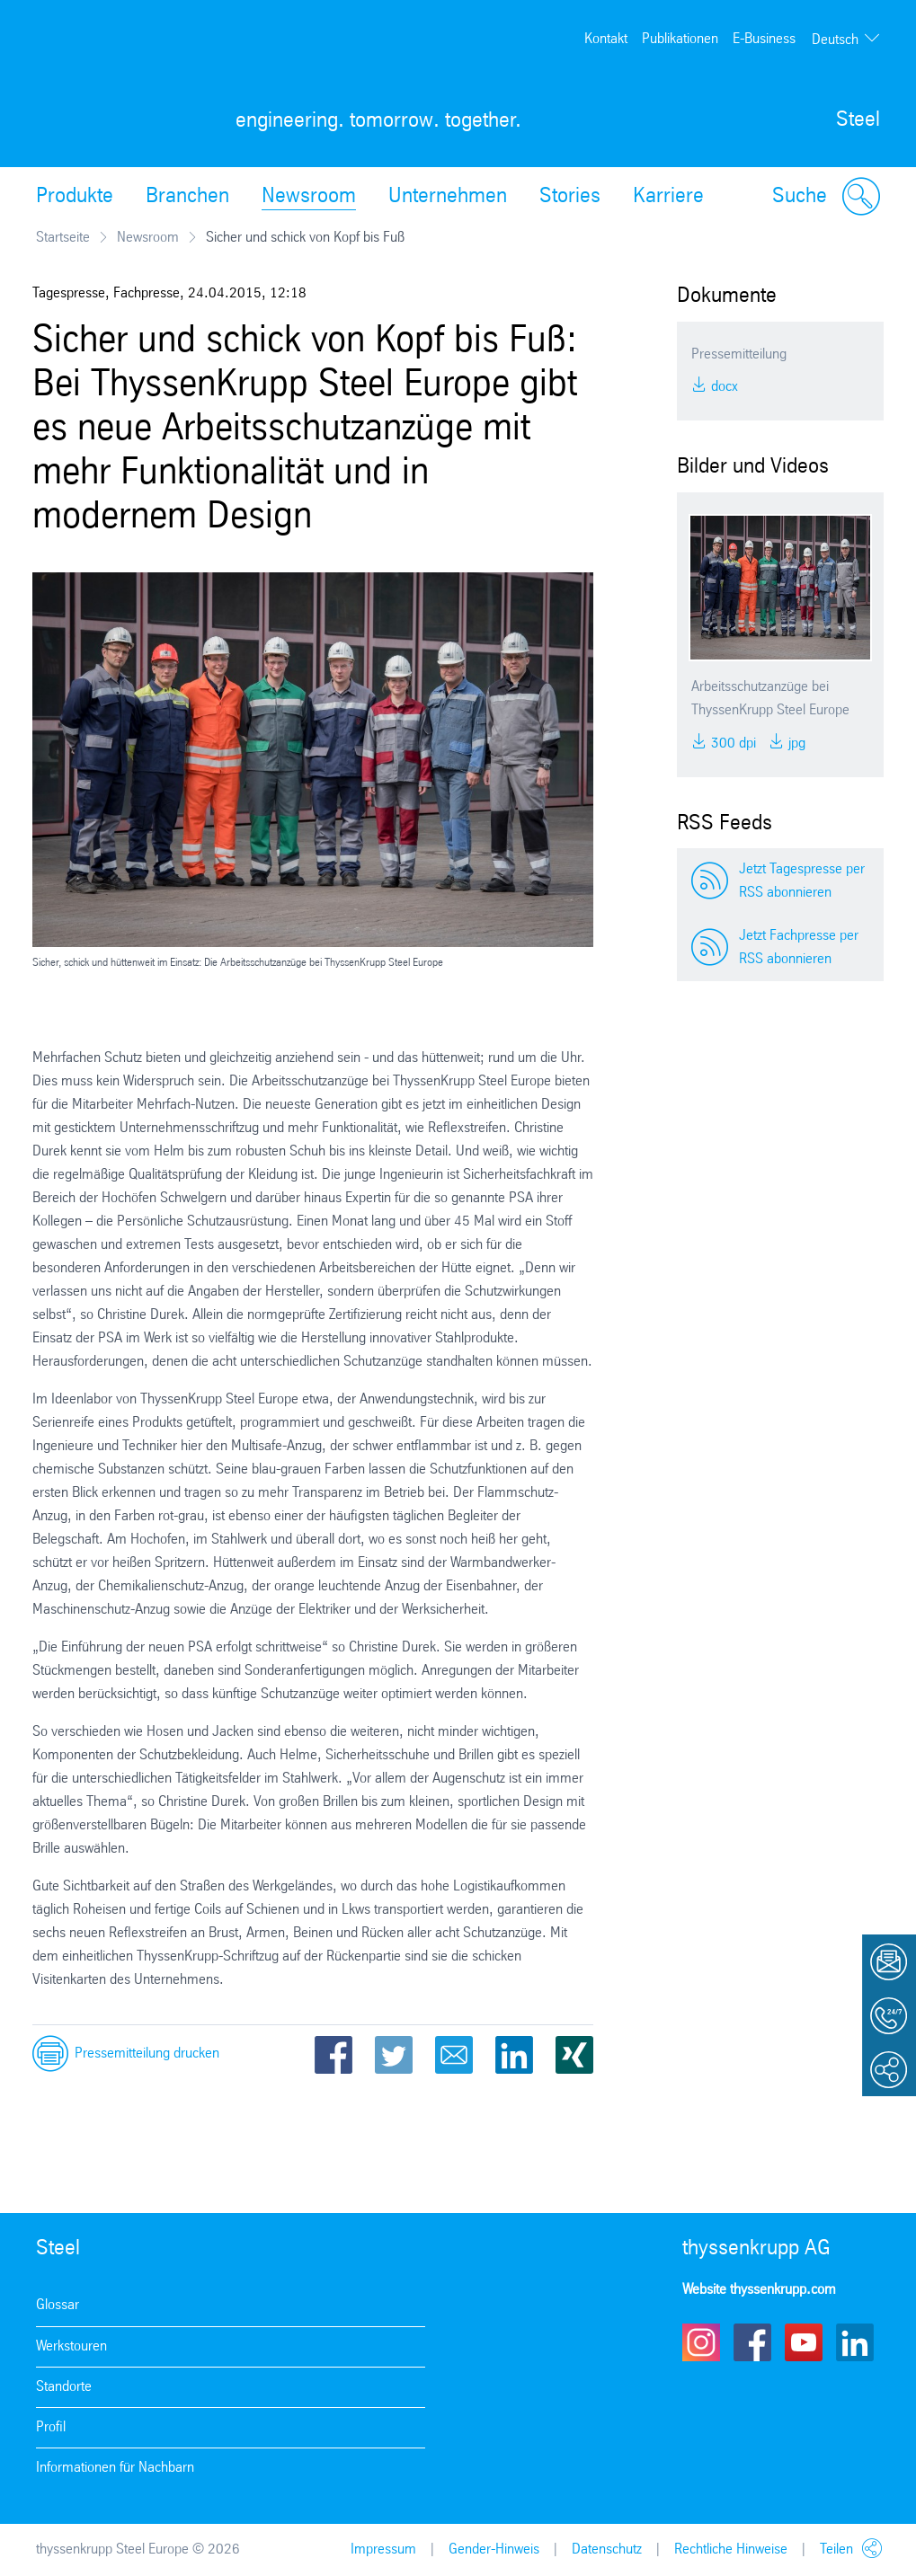 This screenshot has height=2576, width=916. Describe the element at coordinates (605, 39) in the screenshot. I see `Kontakt` at that location.